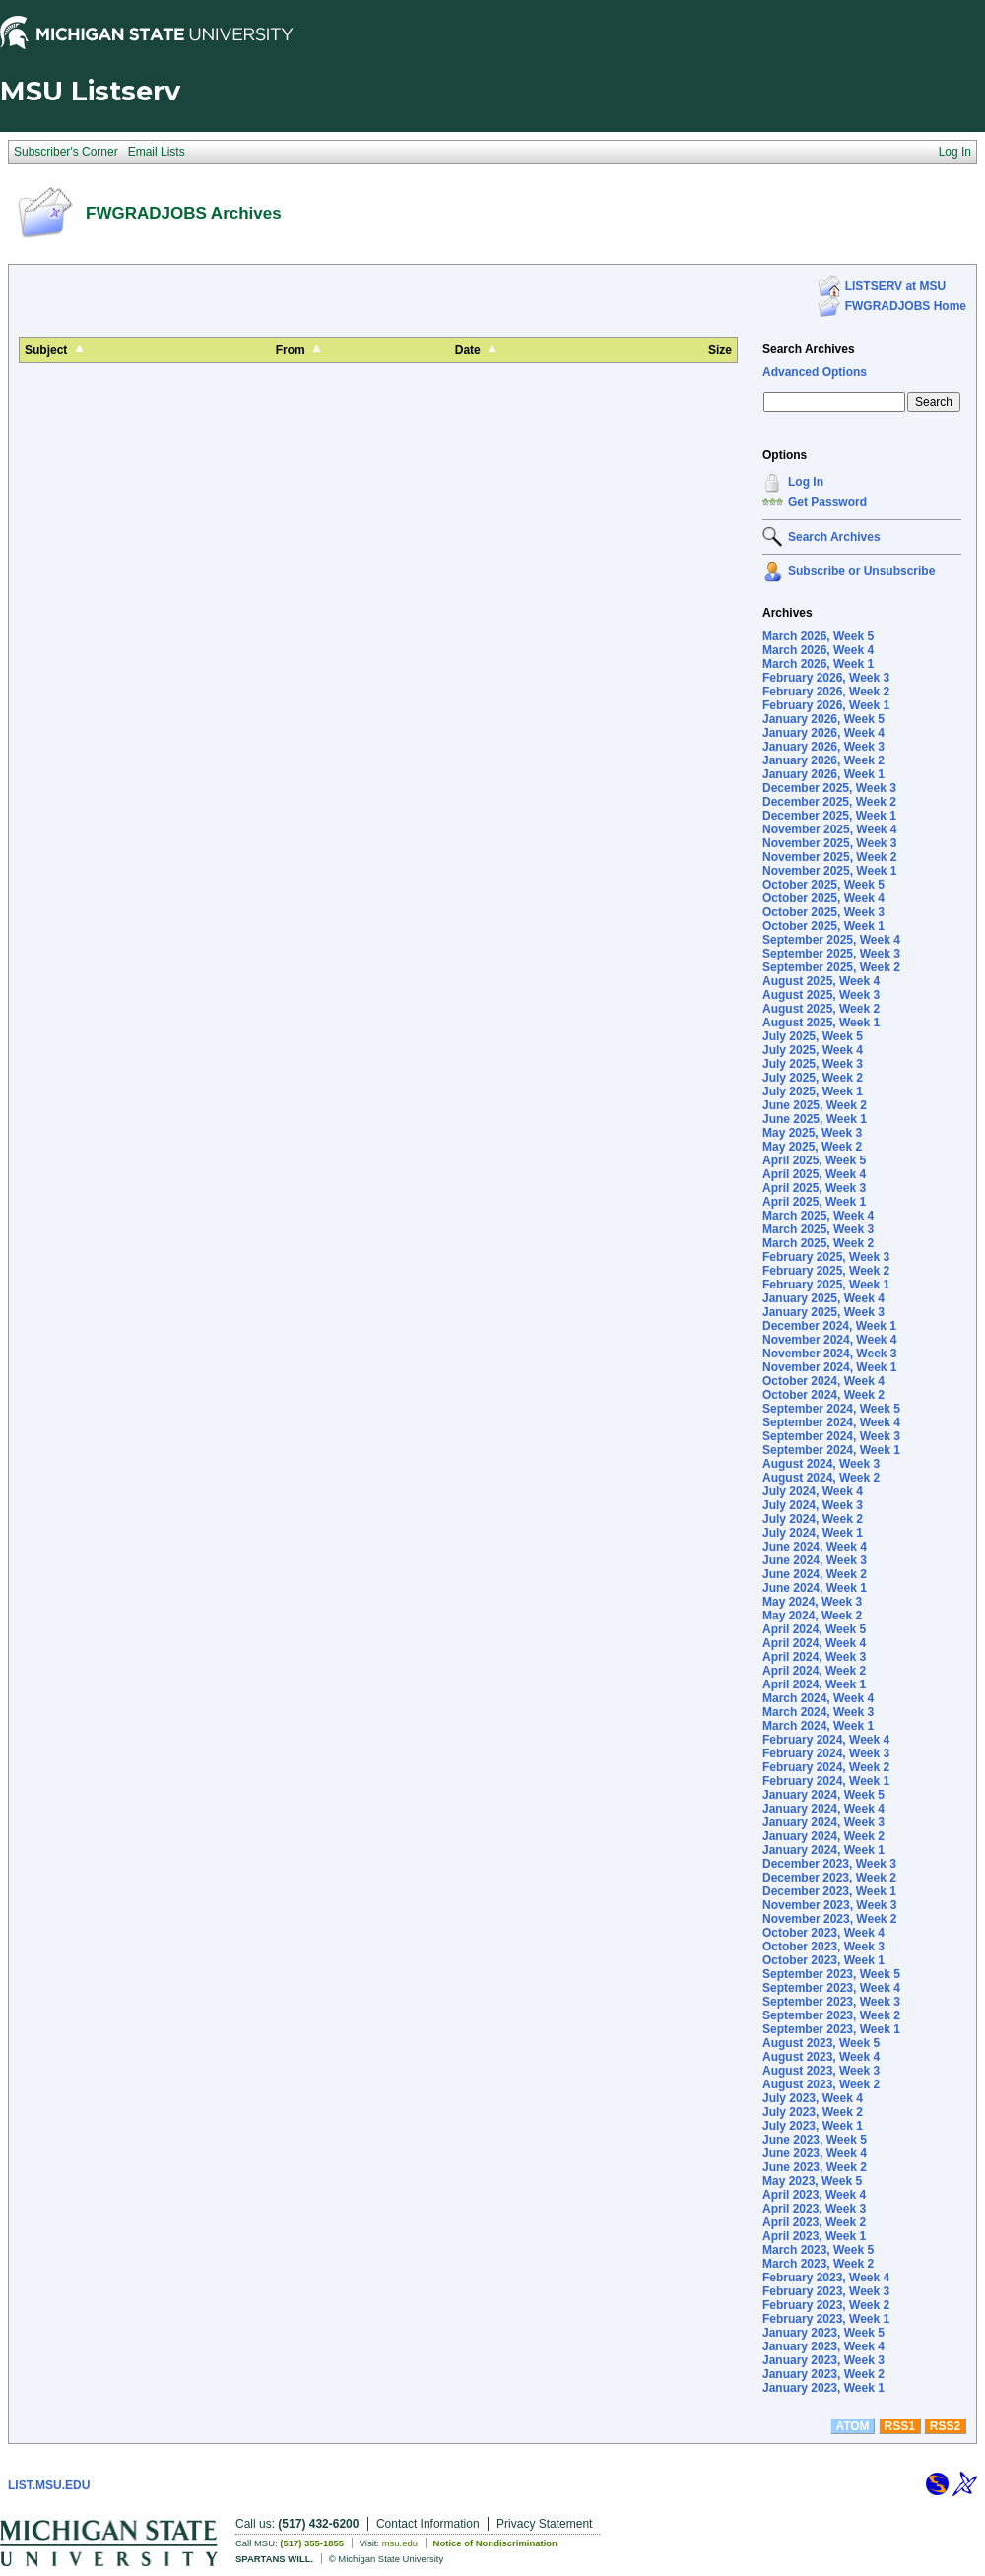  What do you see at coordinates (852, 2426) in the screenshot?
I see `ATOM` at bounding box center [852, 2426].